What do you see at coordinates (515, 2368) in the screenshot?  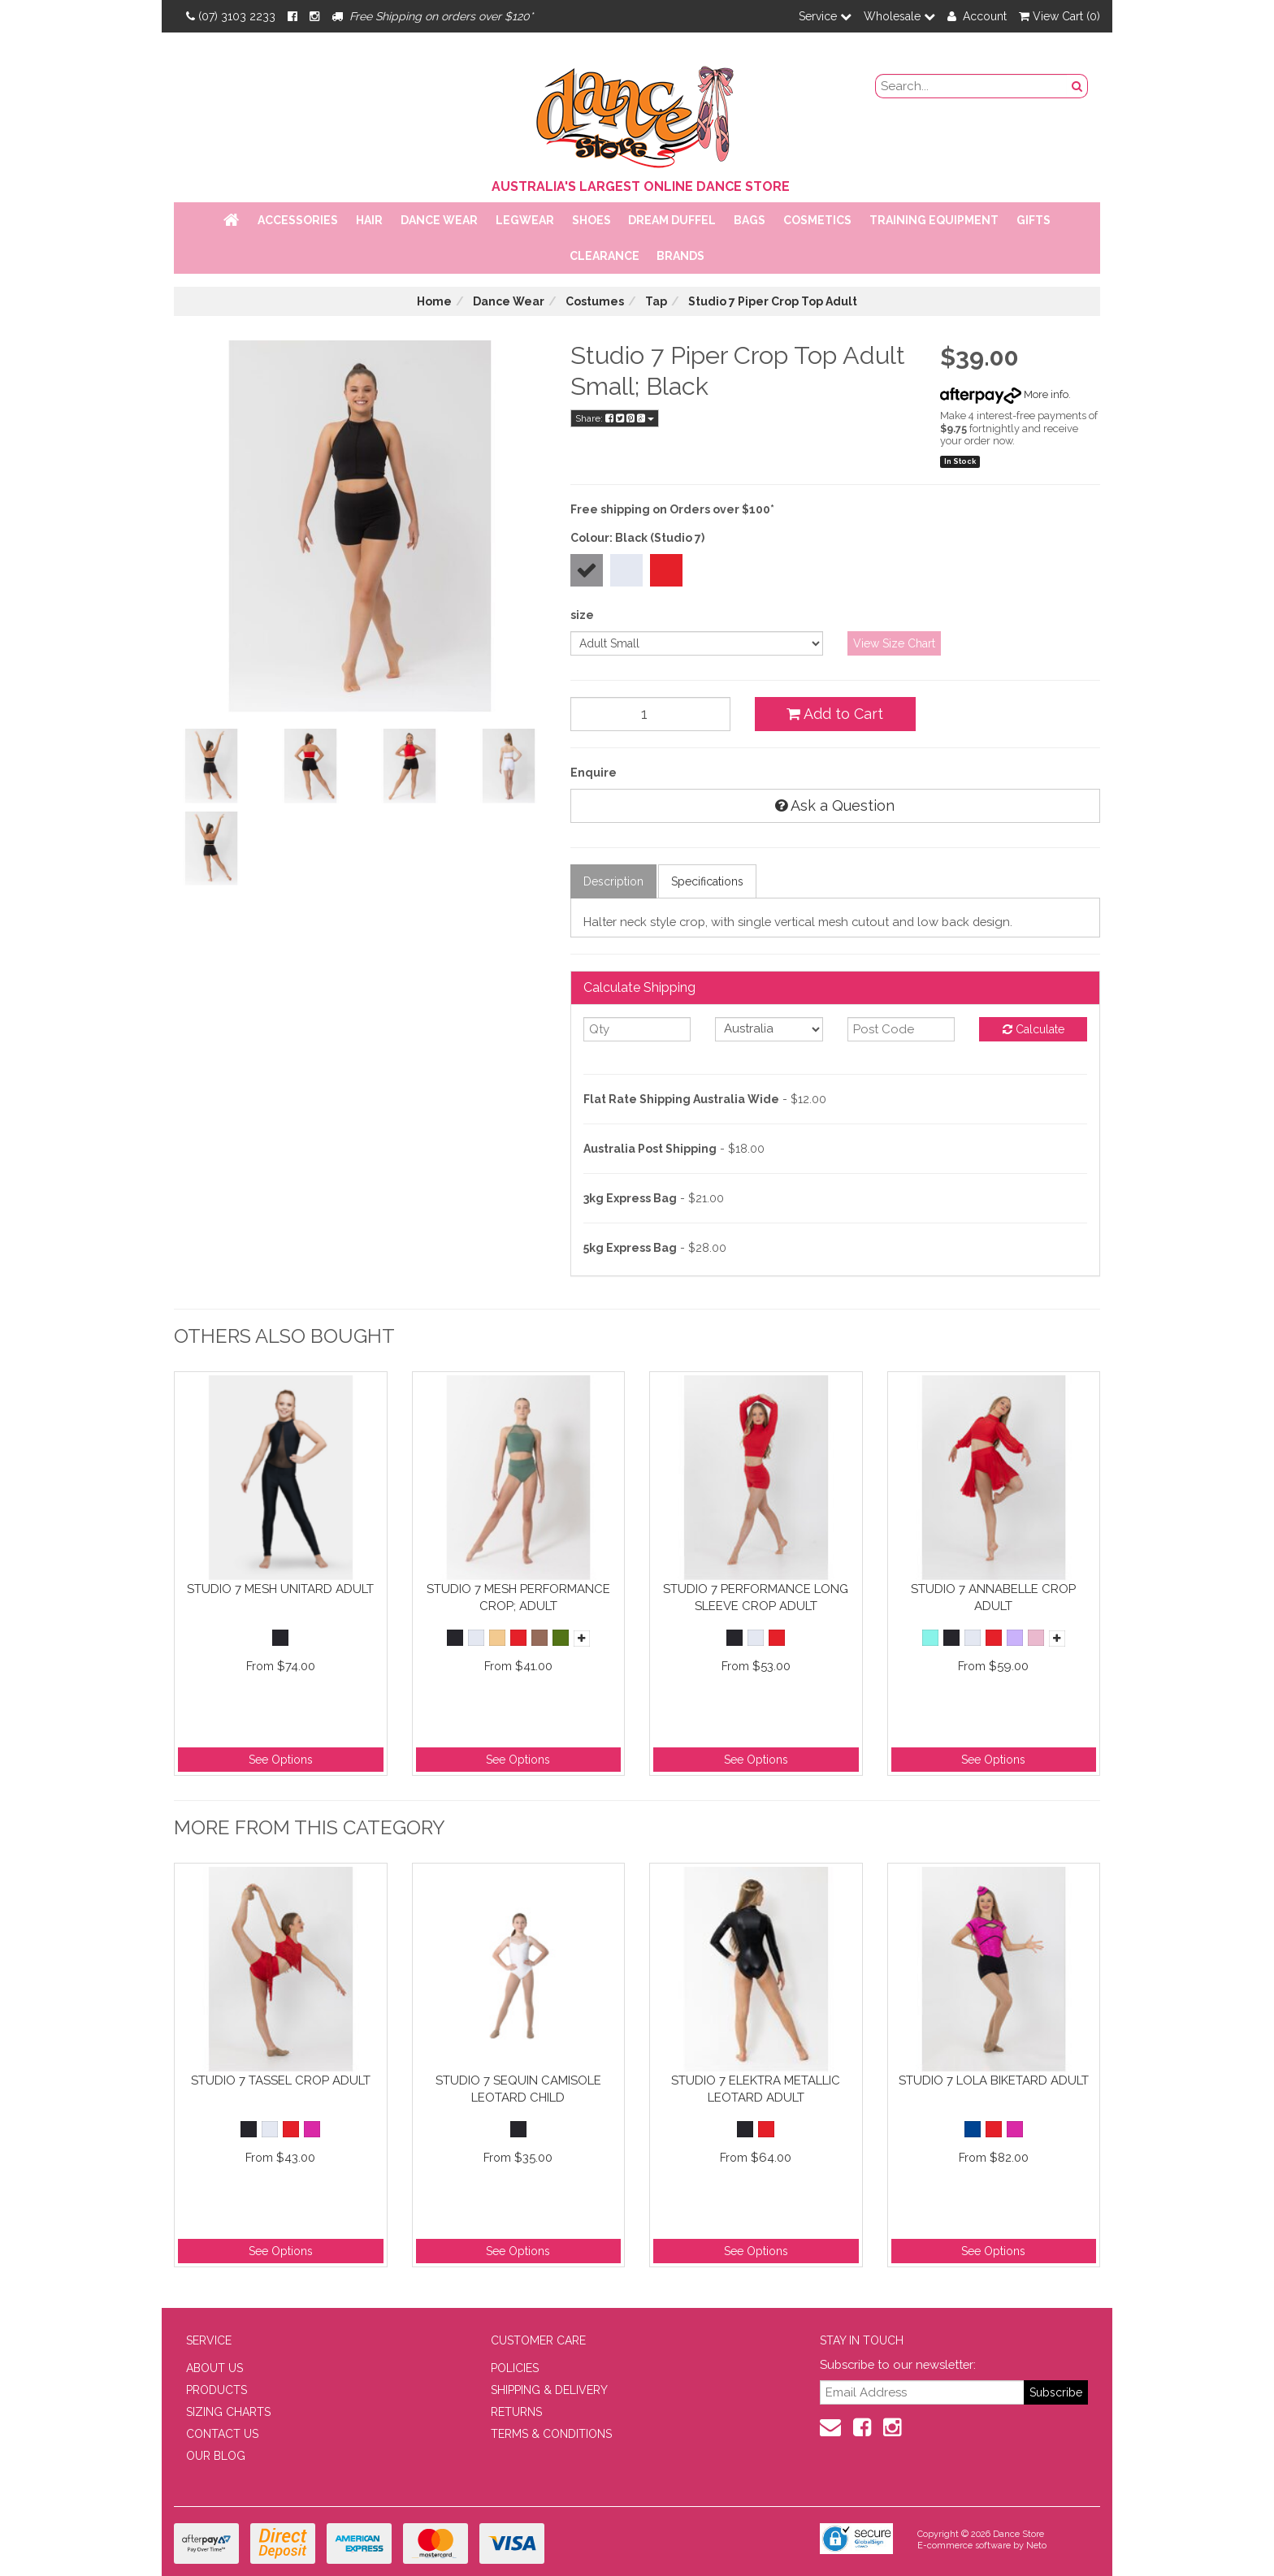 I see `POLICIES` at bounding box center [515, 2368].